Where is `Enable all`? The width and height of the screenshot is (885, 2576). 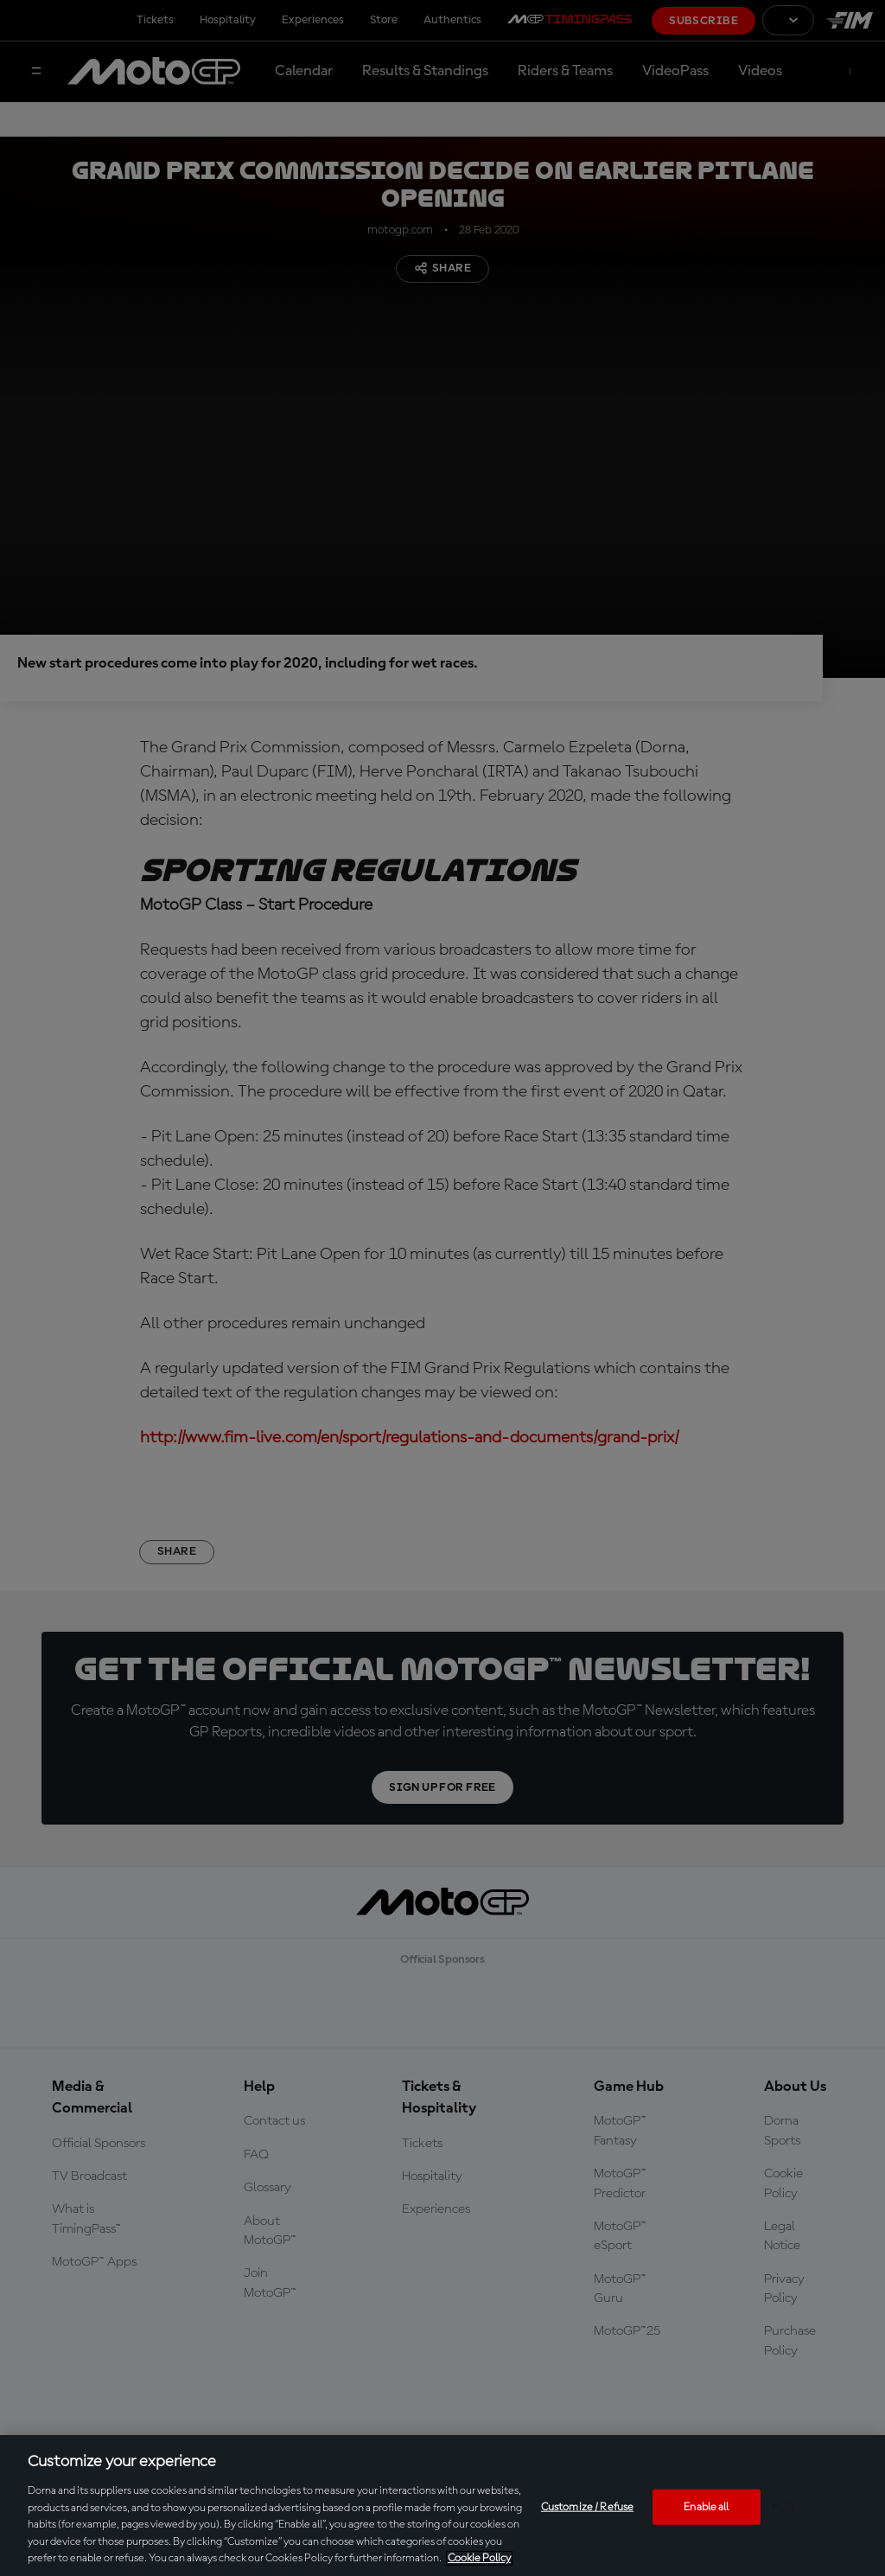 Enable all is located at coordinates (706, 2506).